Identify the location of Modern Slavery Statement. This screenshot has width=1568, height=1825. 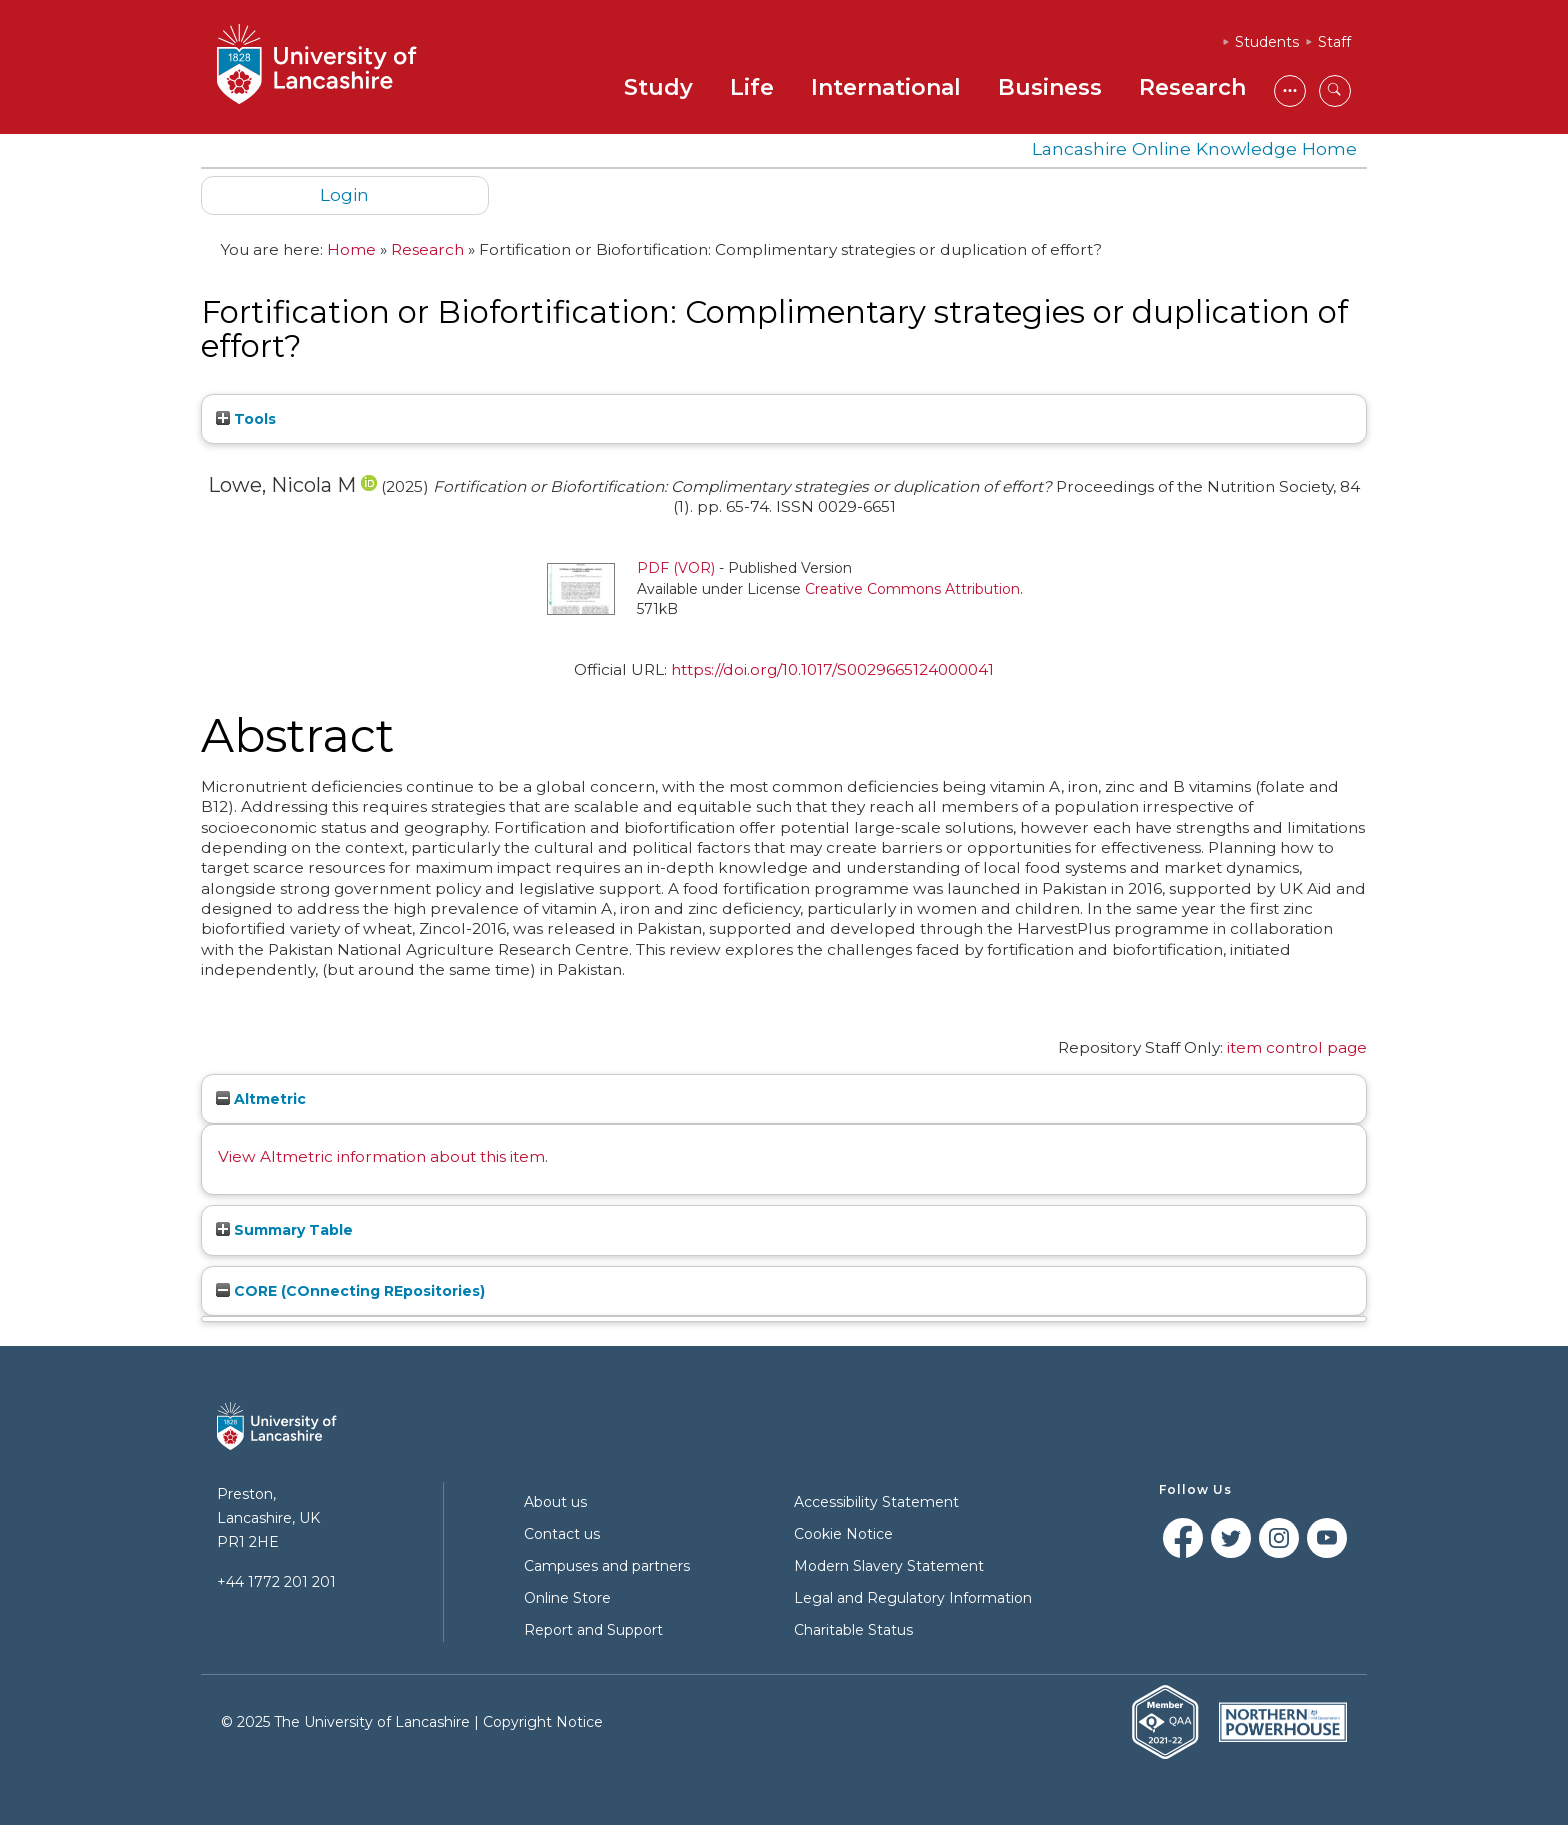
(889, 1566).